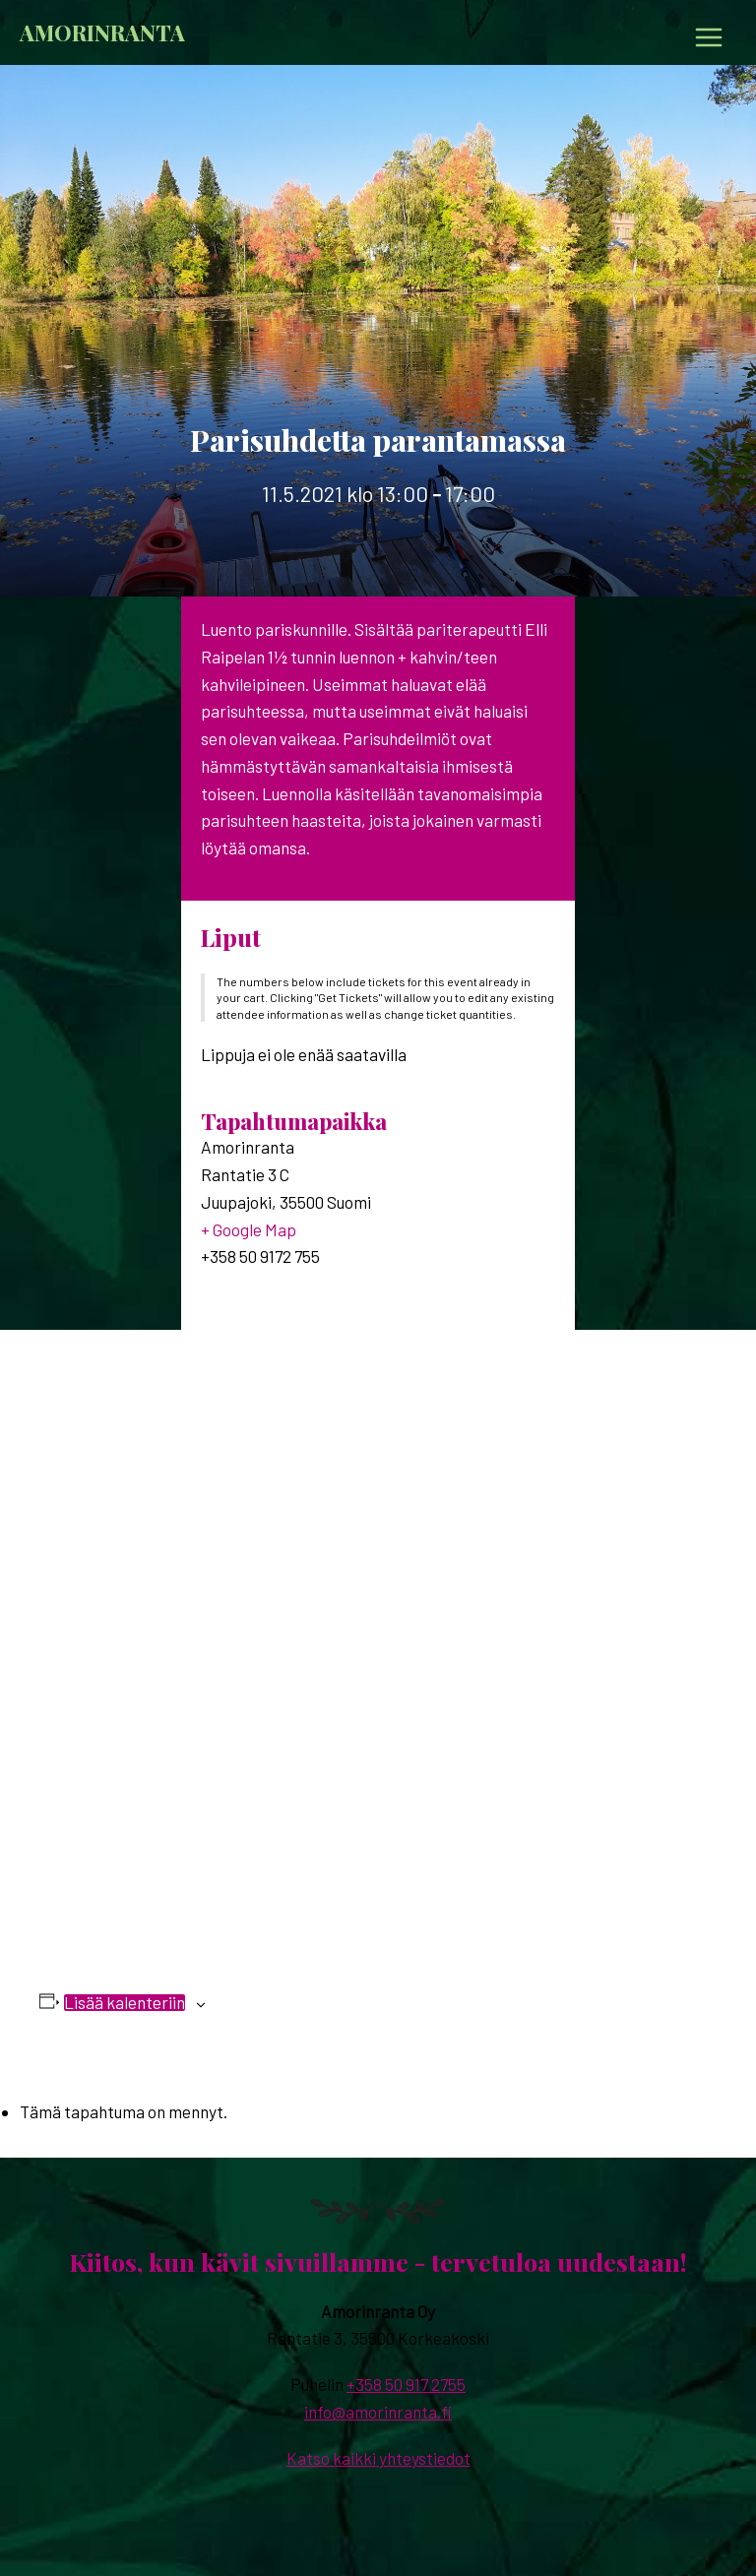 The image size is (756, 2576). I want to click on Lisää kalenteriin [View links to add events to your calendar], so click(124, 2002).